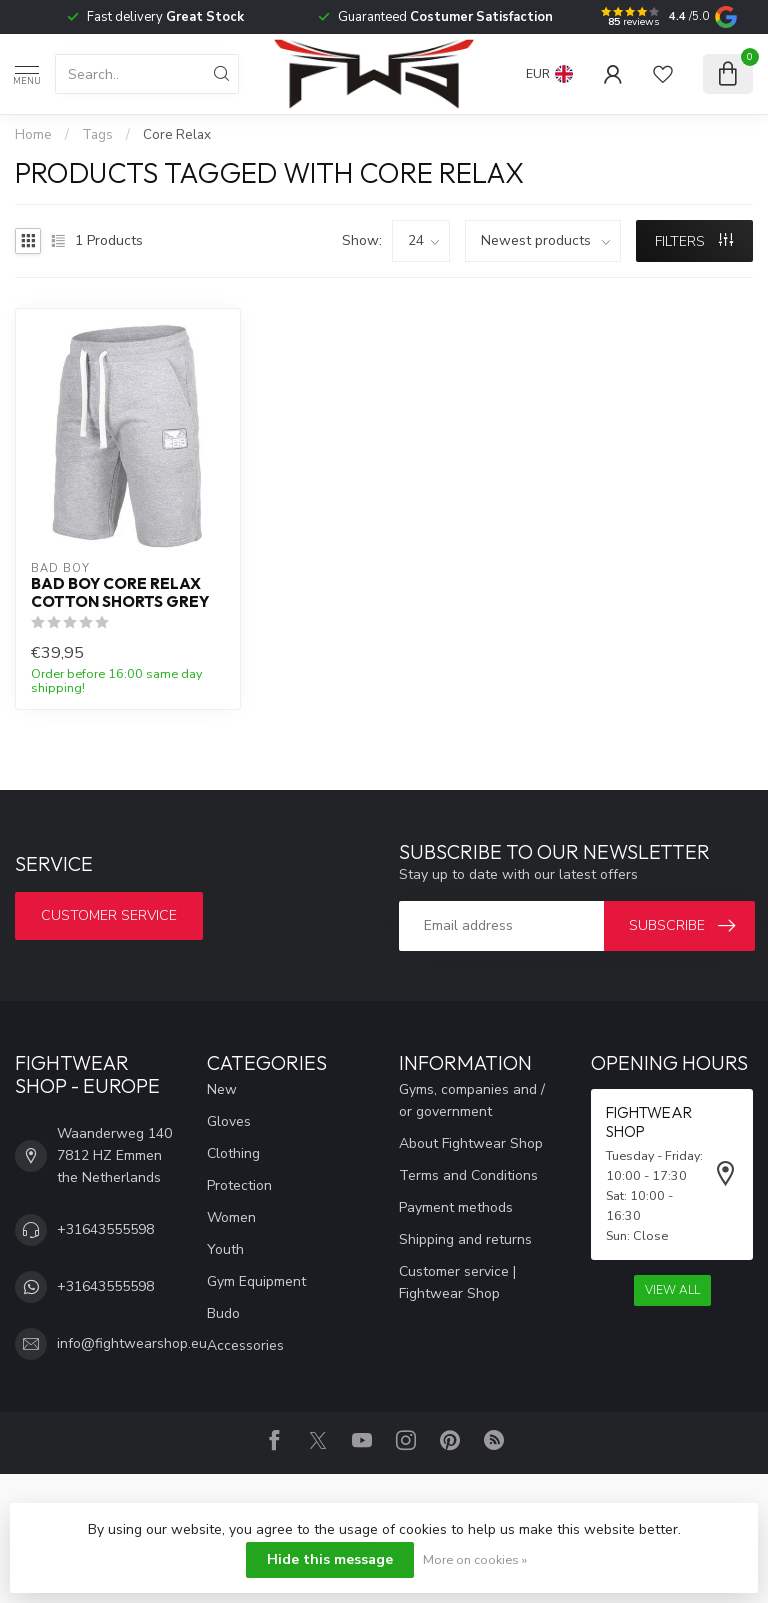 This screenshot has height=1603, width=768. Describe the element at coordinates (105, 1229) in the screenshot. I see `+31643555598` at that location.